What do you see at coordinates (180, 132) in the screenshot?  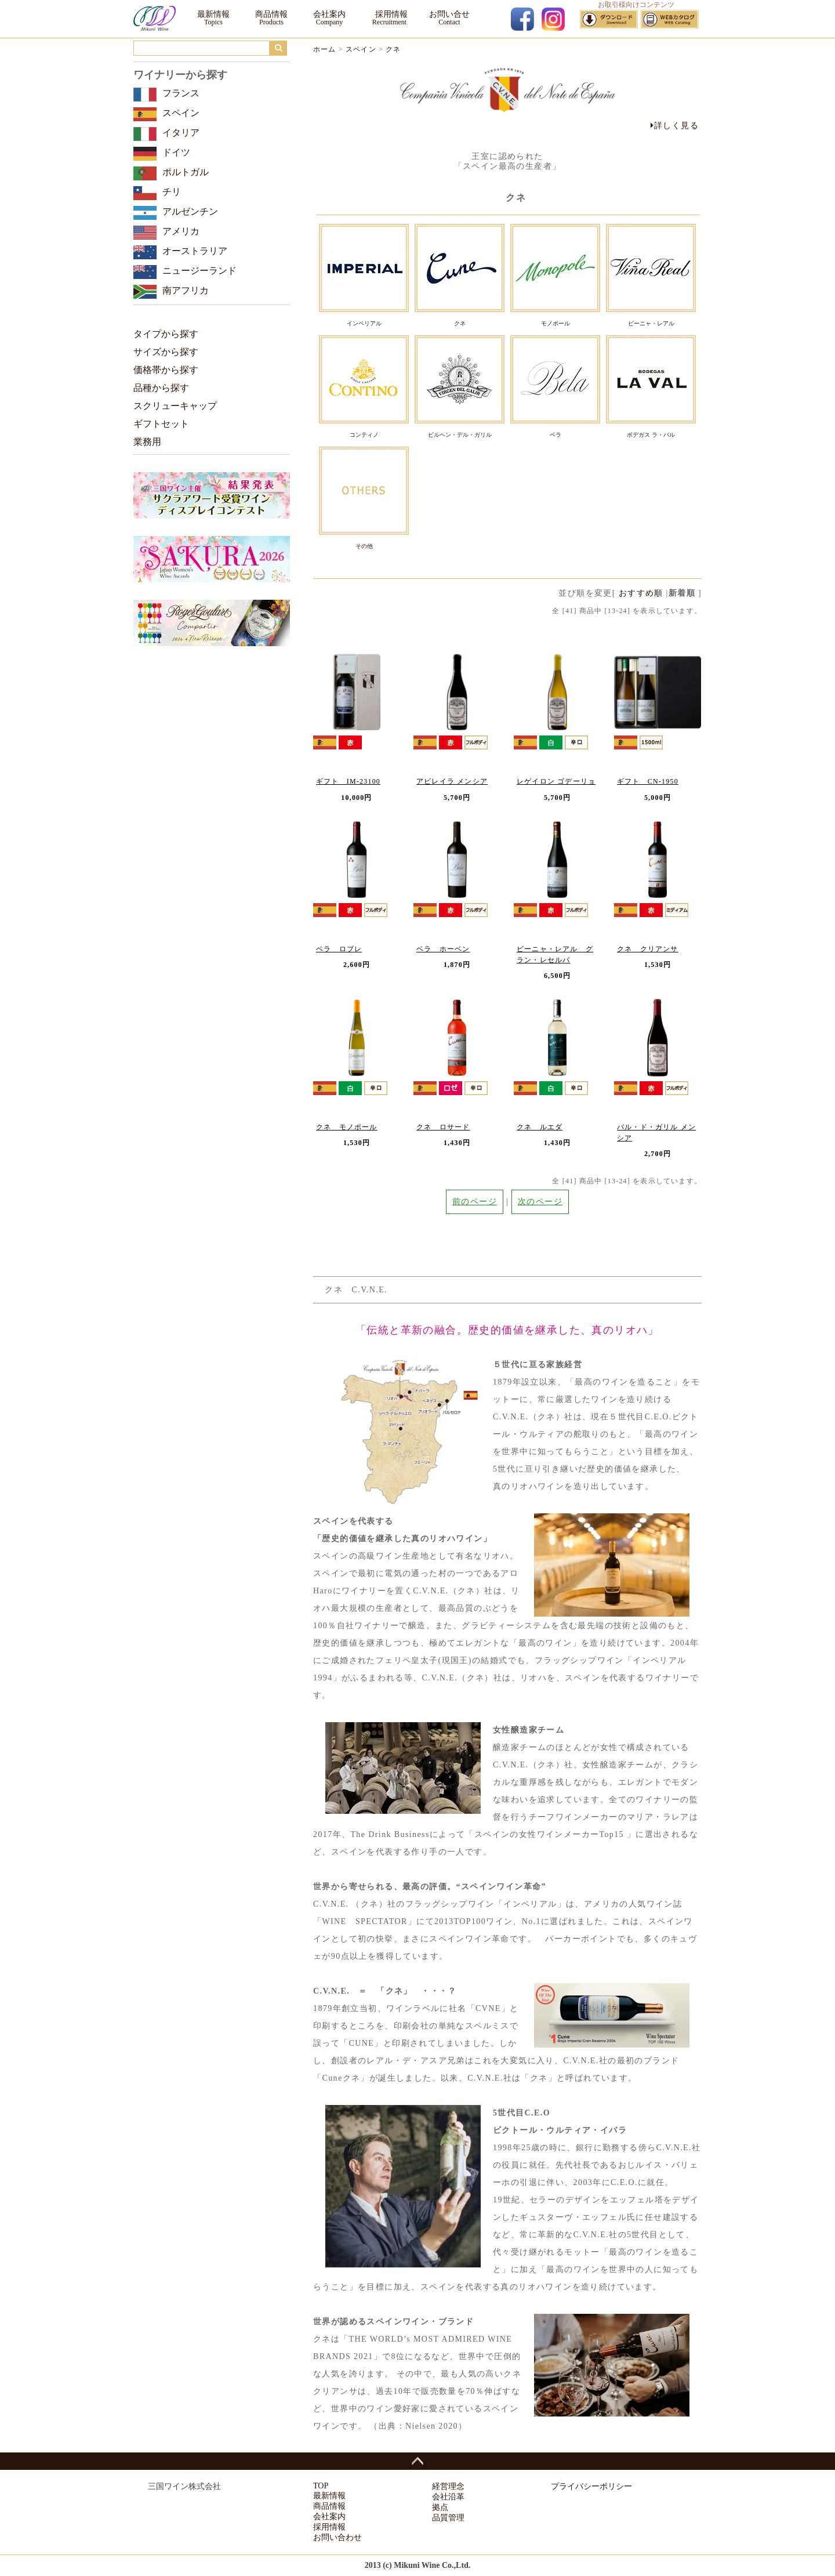 I see `イタリア` at bounding box center [180, 132].